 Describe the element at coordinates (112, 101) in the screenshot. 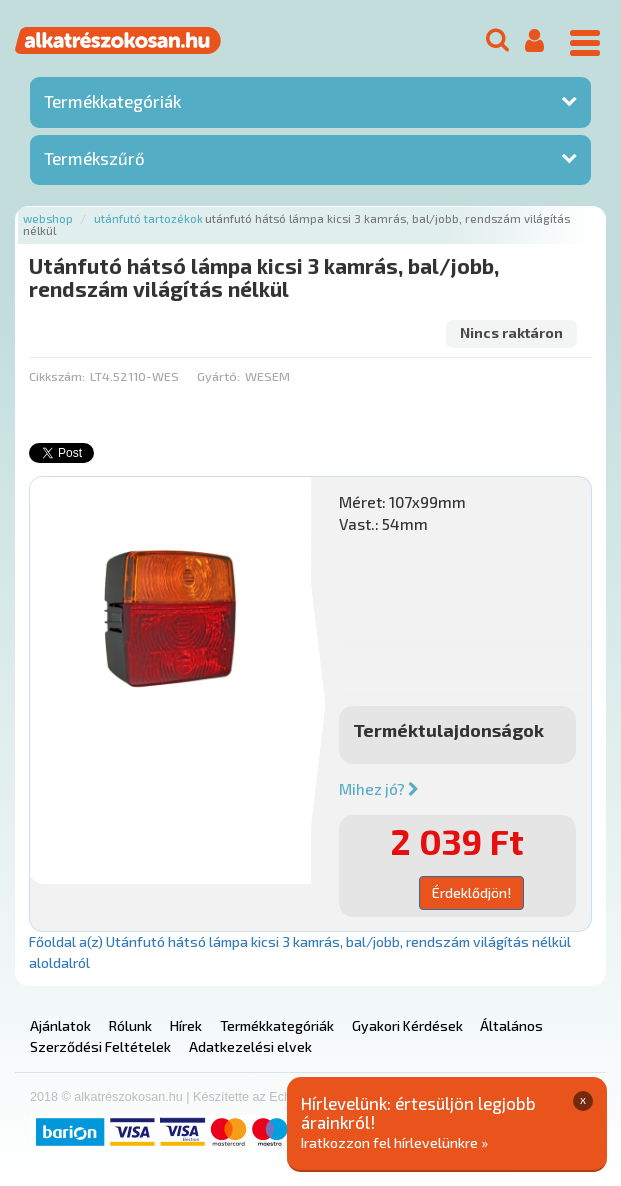

I see `Termékkategóriák` at that location.